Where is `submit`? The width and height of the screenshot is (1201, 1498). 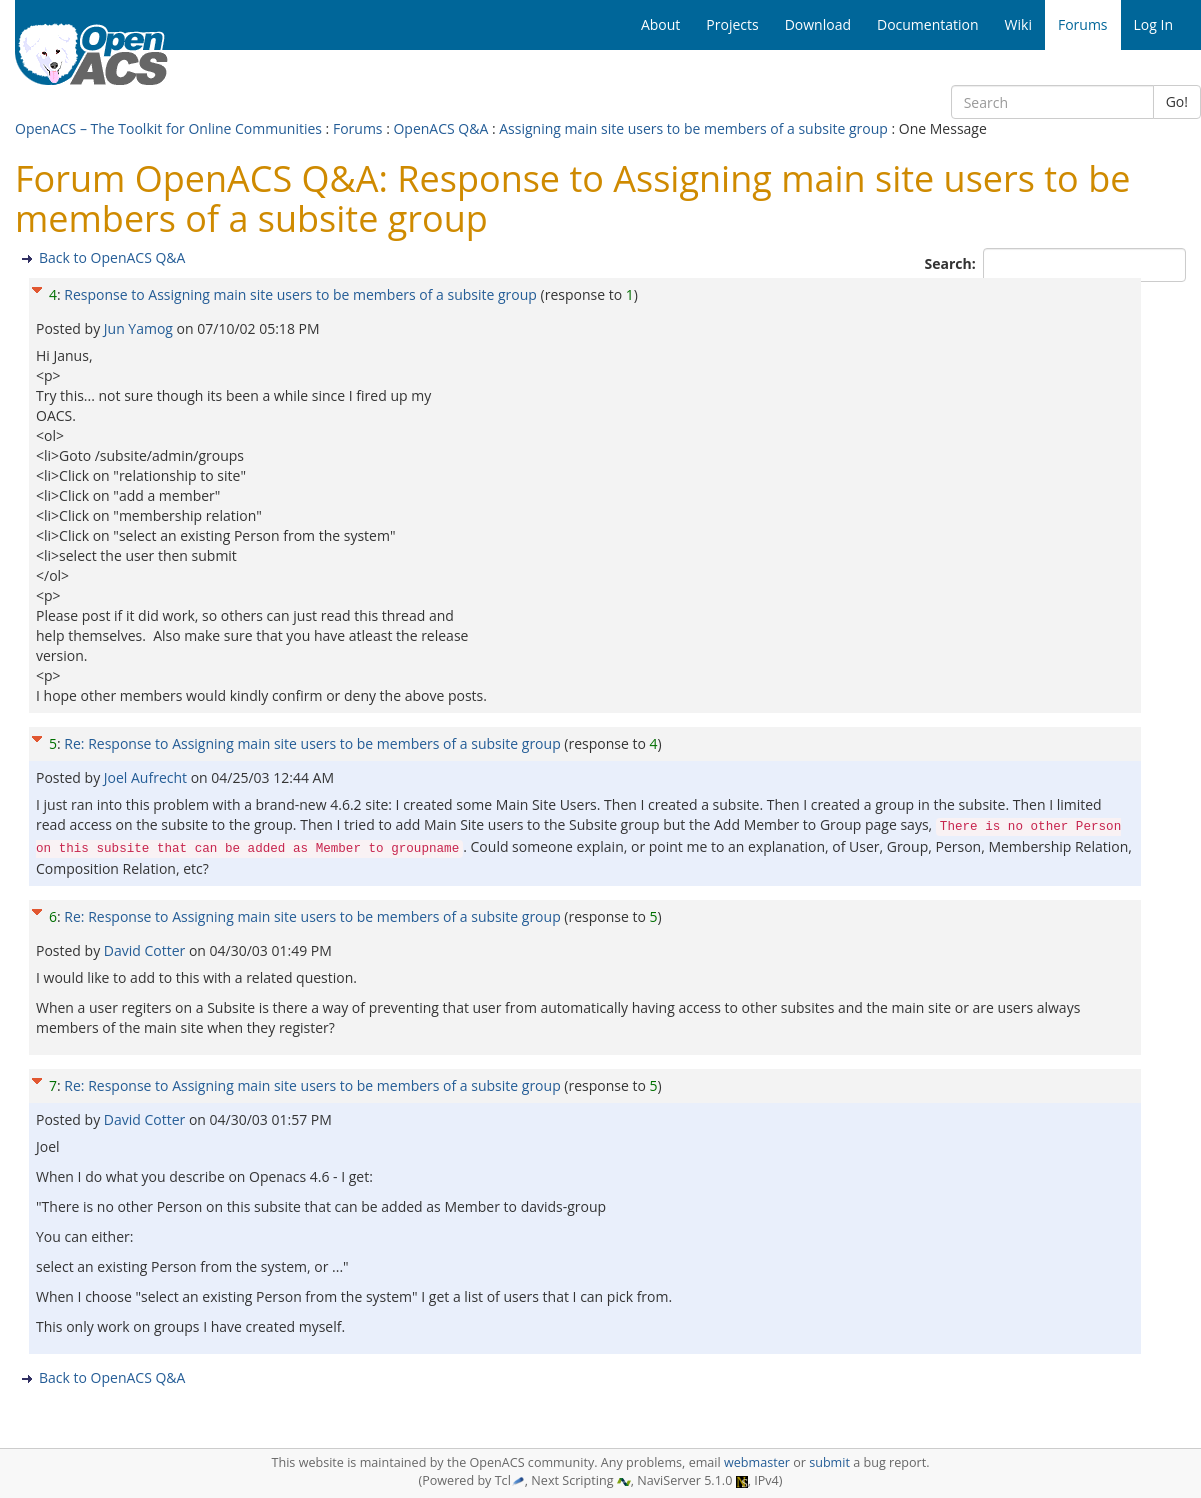 submit is located at coordinates (829, 1462).